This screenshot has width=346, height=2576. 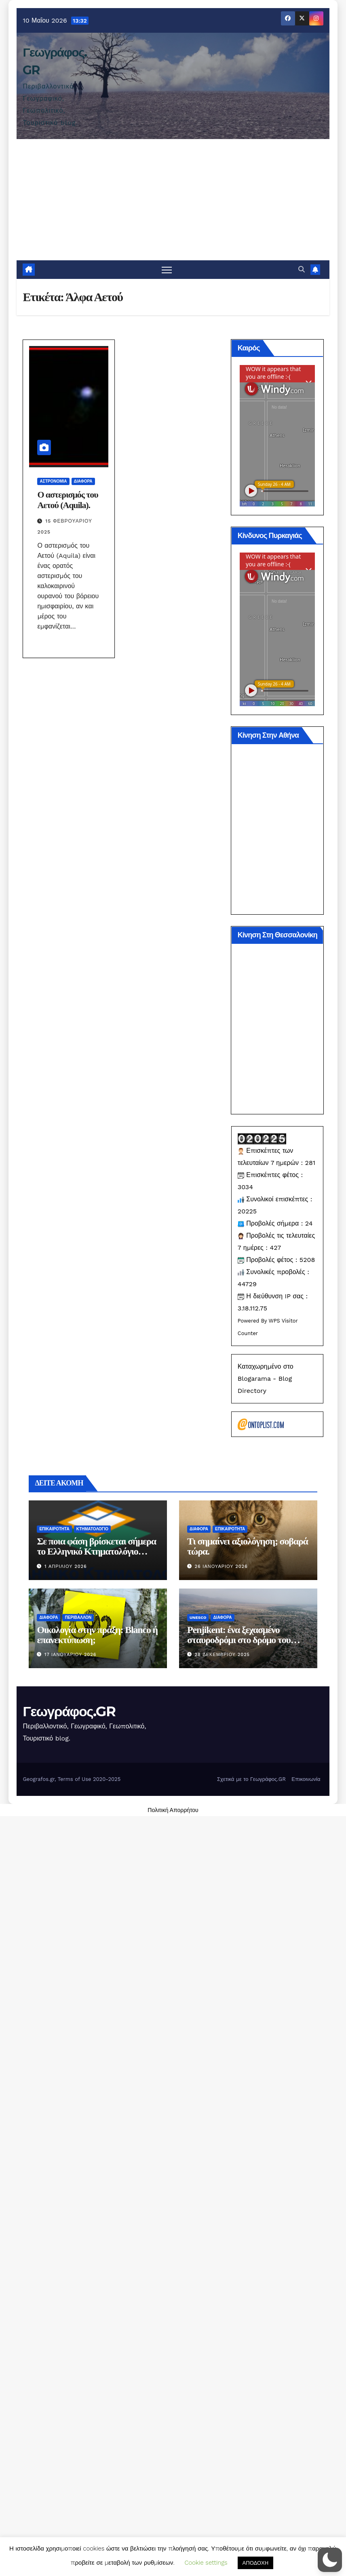 I want to click on Διάφορα, so click(x=83, y=481).